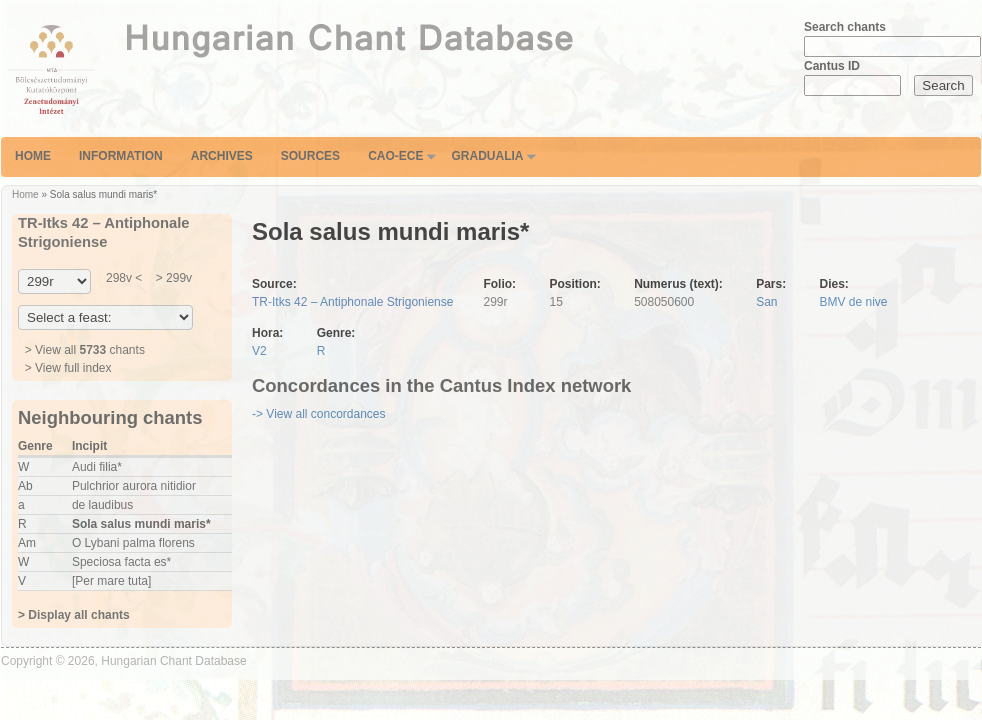  Describe the element at coordinates (766, 302) in the screenshot. I see `San` at that location.